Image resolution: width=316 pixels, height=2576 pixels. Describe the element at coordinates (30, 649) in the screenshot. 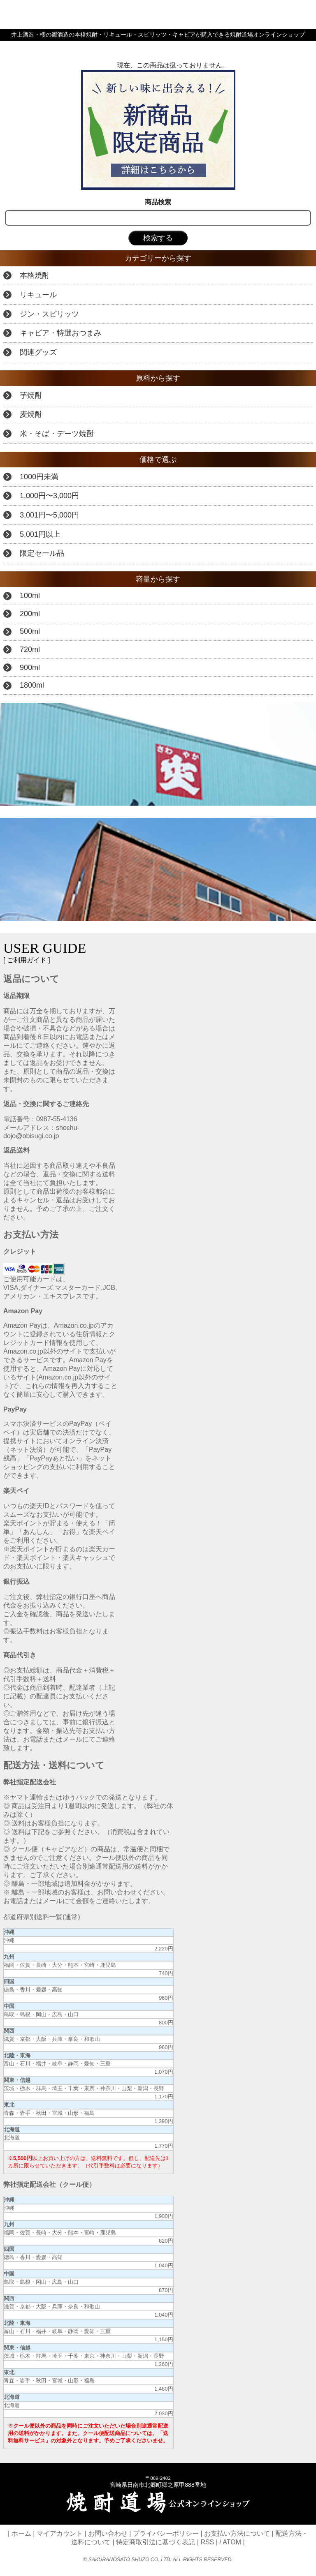

I see `720ml` at that location.